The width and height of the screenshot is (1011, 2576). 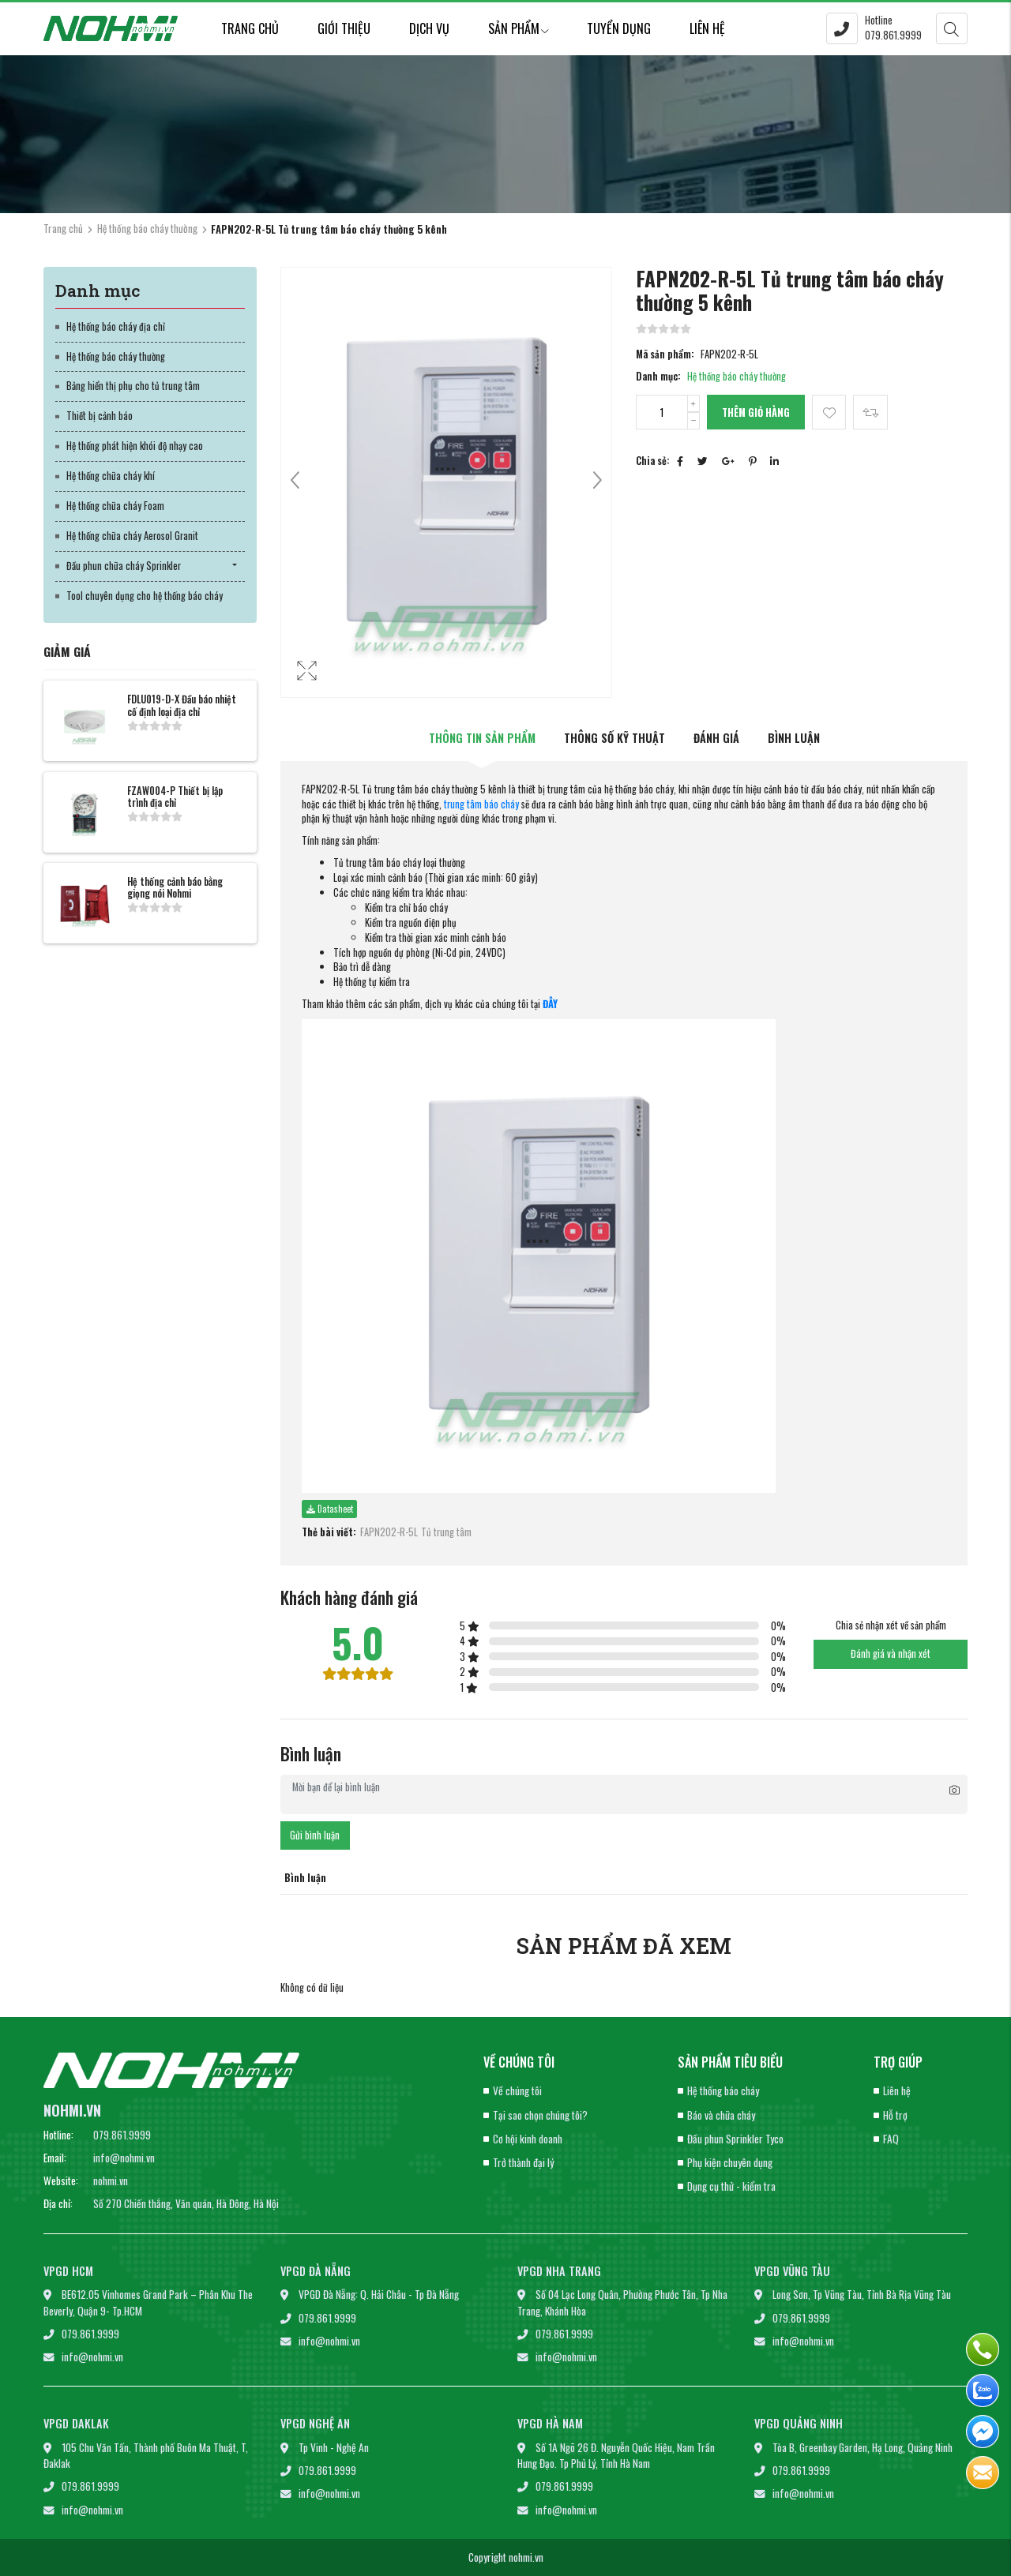 I want to click on Về chúng tôi, so click(x=517, y=2090).